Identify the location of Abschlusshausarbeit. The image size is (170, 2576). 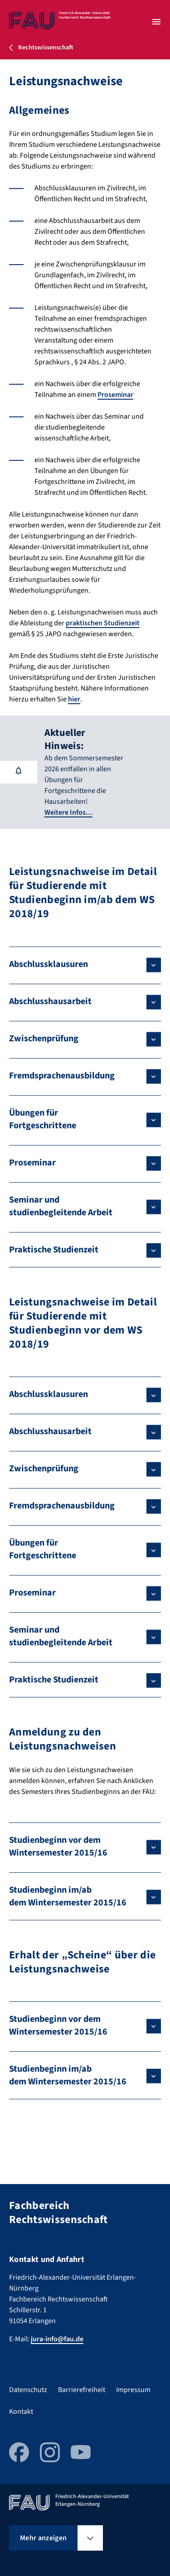
(50, 1001).